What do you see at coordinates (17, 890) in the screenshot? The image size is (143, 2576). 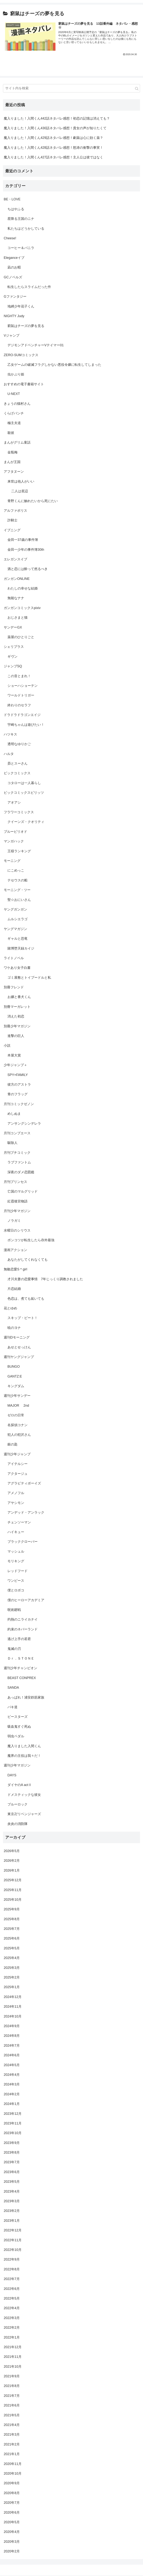 I see `モーニング・ツー` at bounding box center [17, 890].